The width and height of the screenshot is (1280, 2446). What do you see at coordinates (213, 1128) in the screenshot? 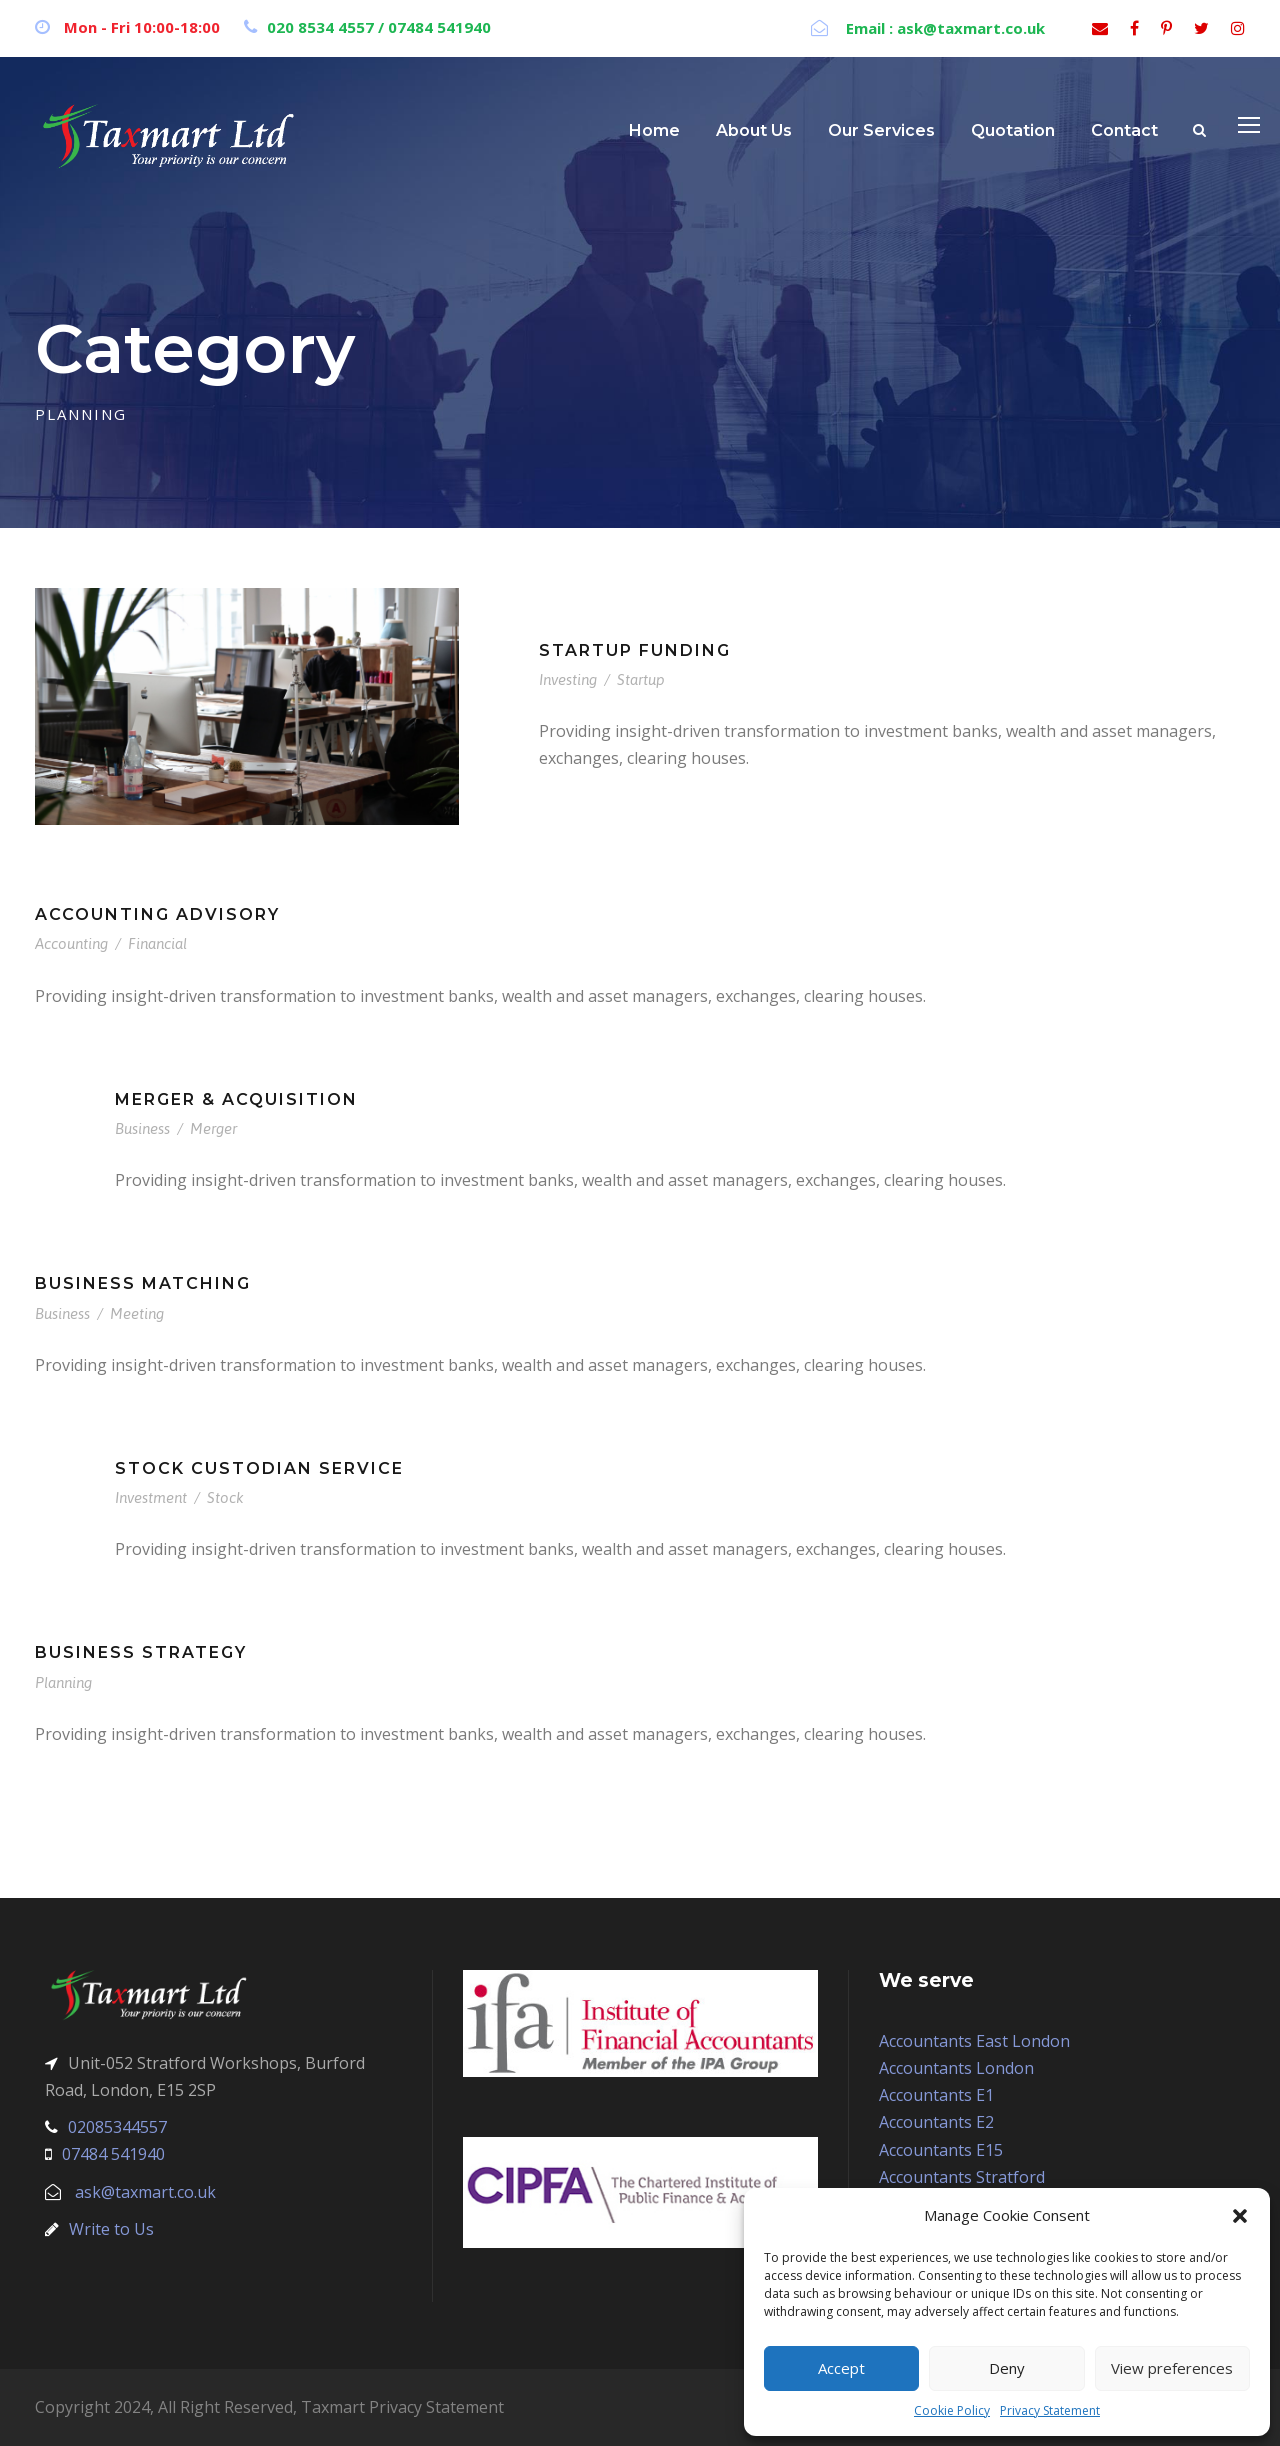
I see `Merger` at bounding box center [213, 1128].